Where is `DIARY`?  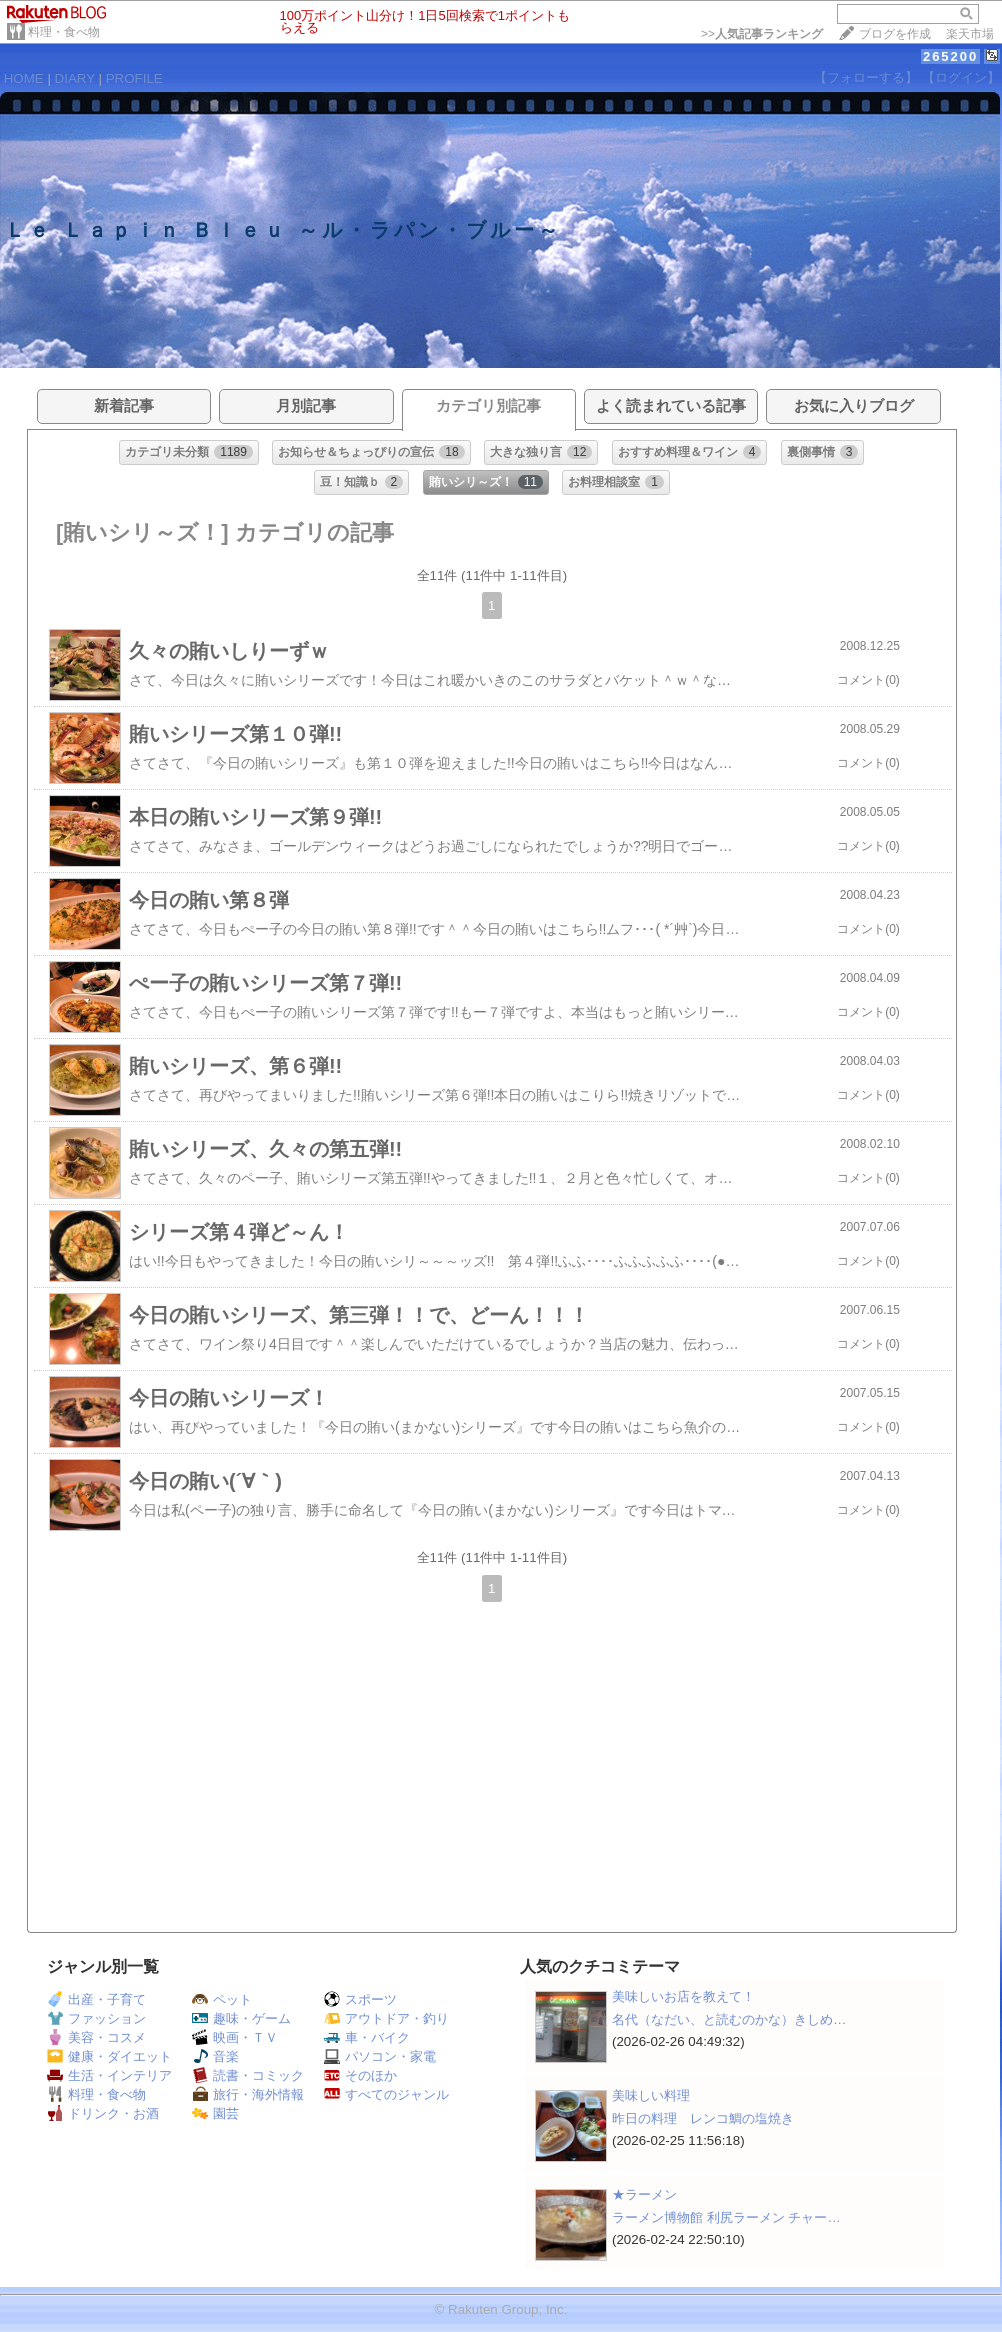
DIARY is located at coordinates (75, 78).